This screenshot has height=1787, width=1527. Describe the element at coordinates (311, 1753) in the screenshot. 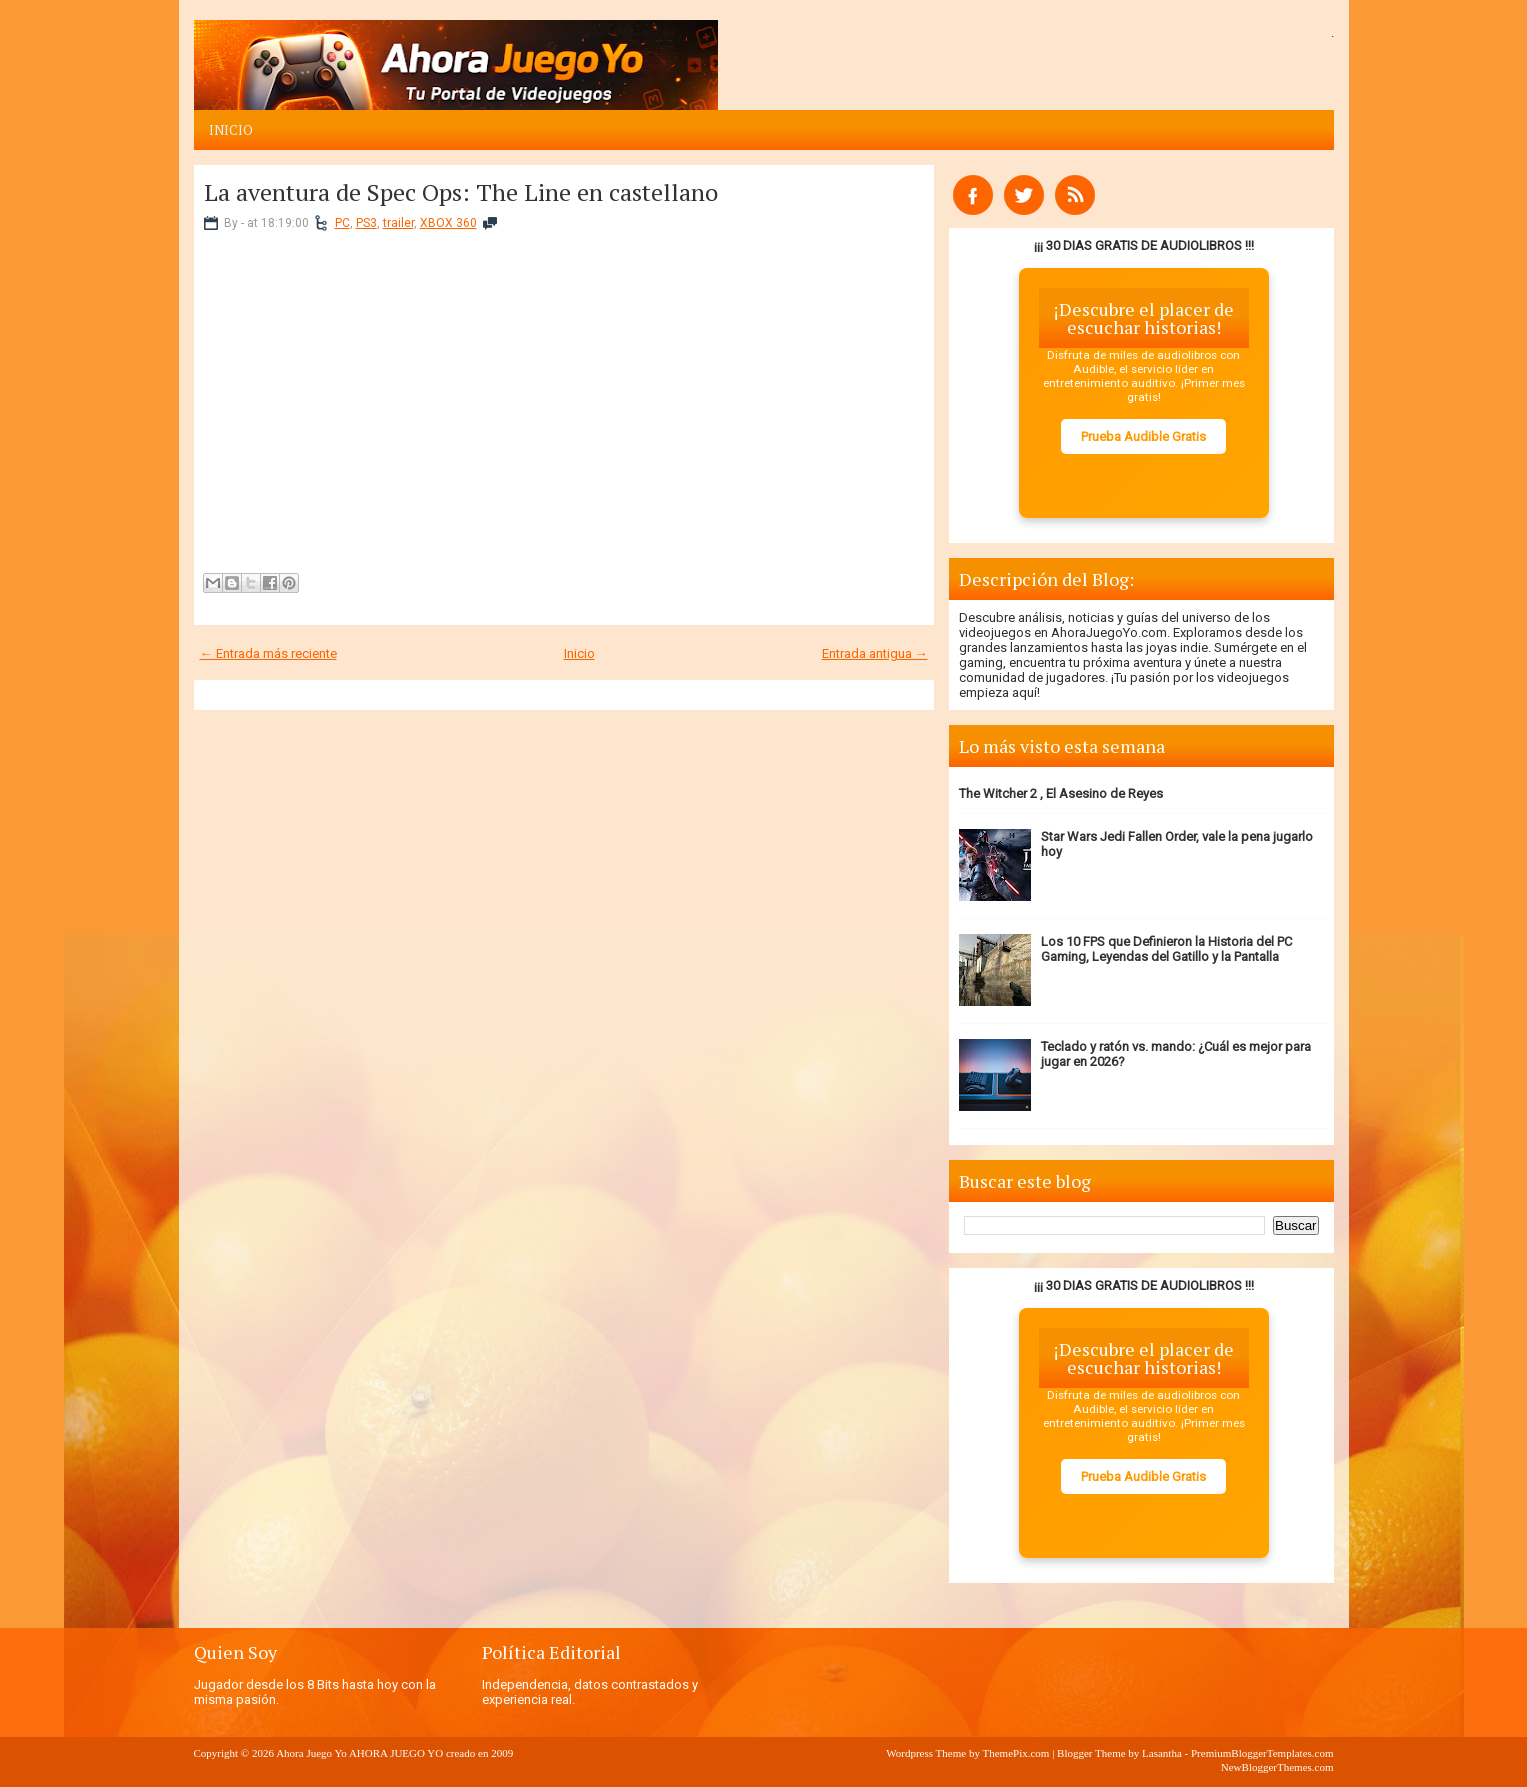

I see `Ahora Juego Yo` at that location.